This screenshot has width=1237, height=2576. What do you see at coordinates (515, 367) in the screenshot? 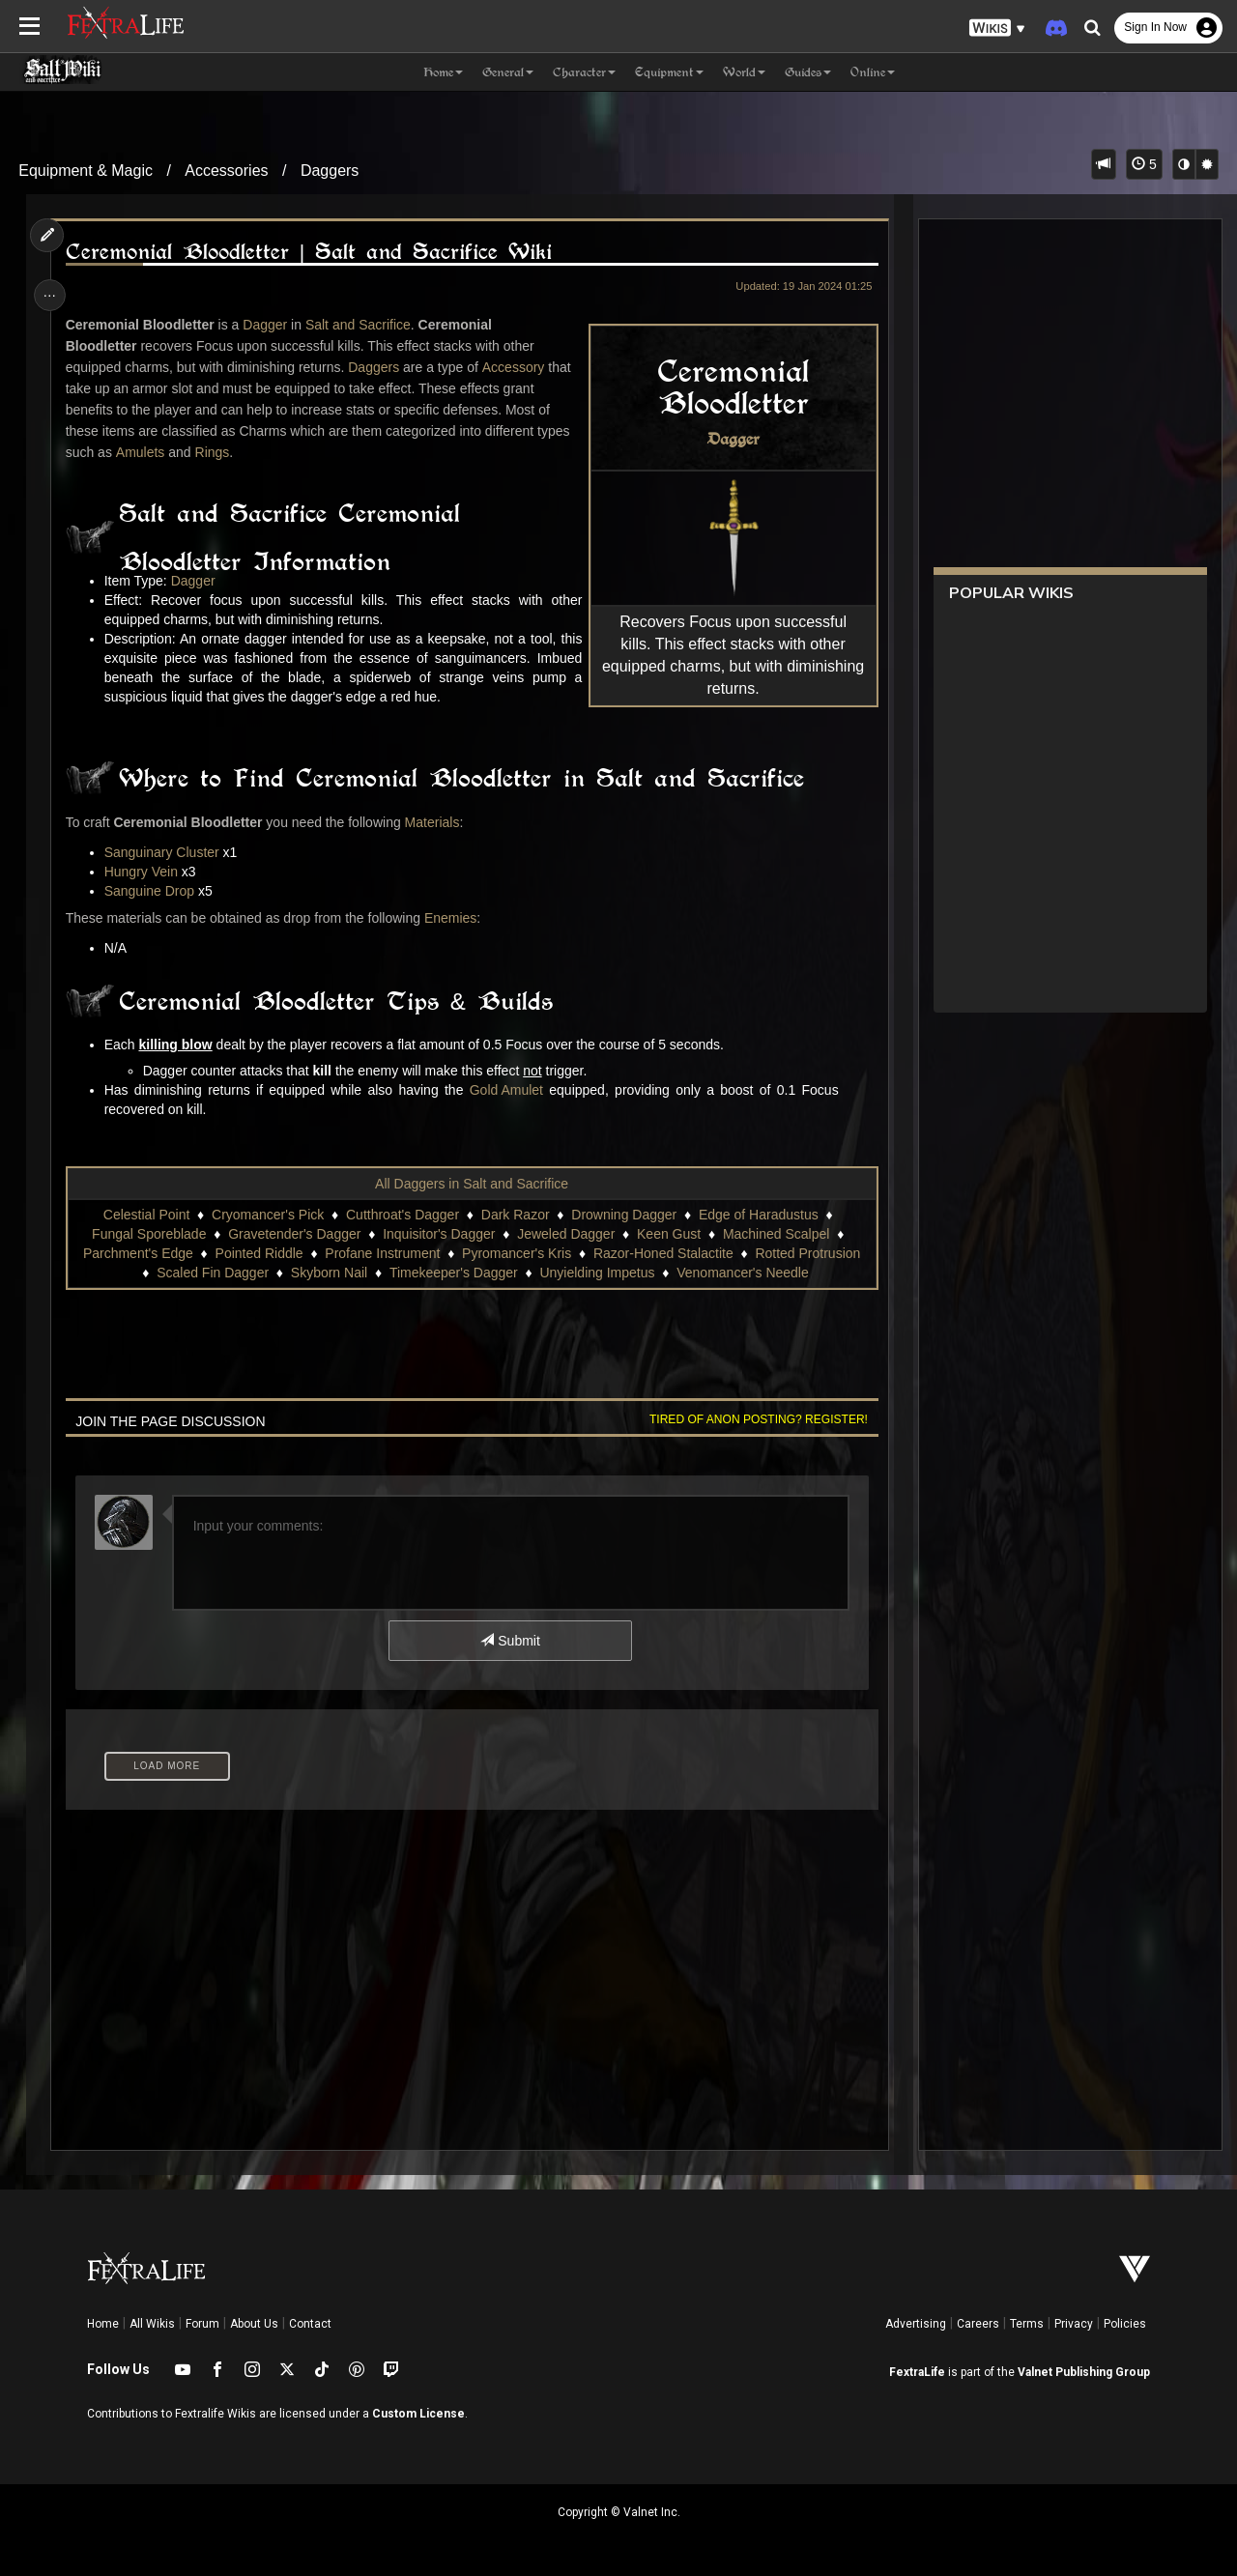
I see `Accessory` at bounding box center [515, 367].